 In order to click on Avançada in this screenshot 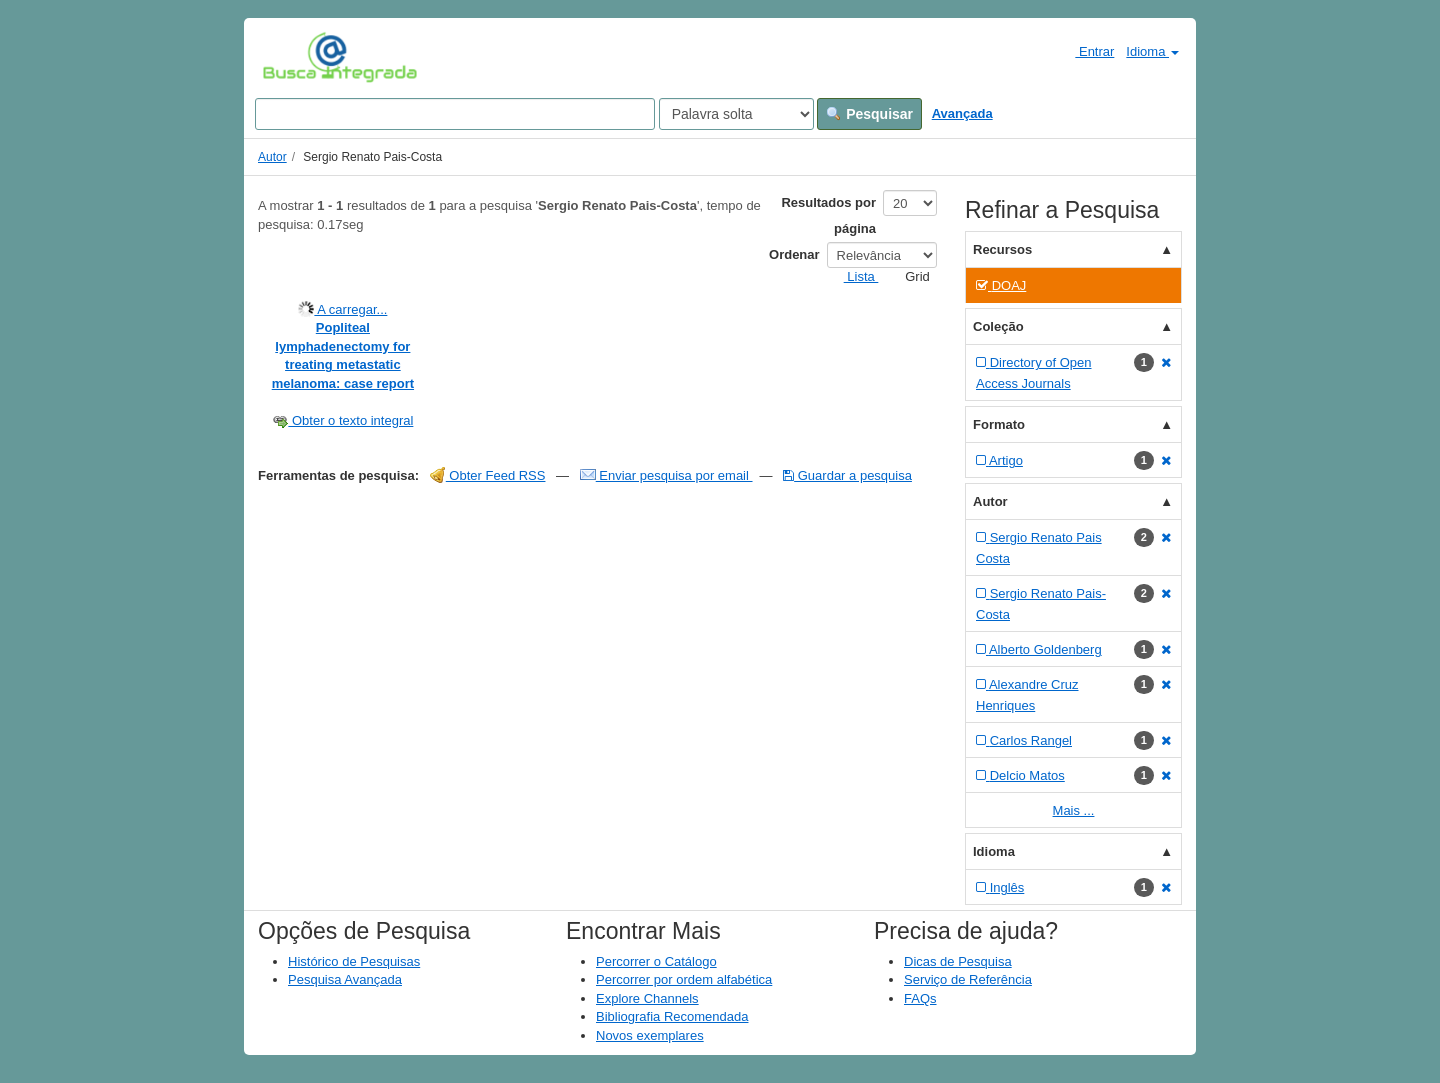, I will do `click(962, 113)`.